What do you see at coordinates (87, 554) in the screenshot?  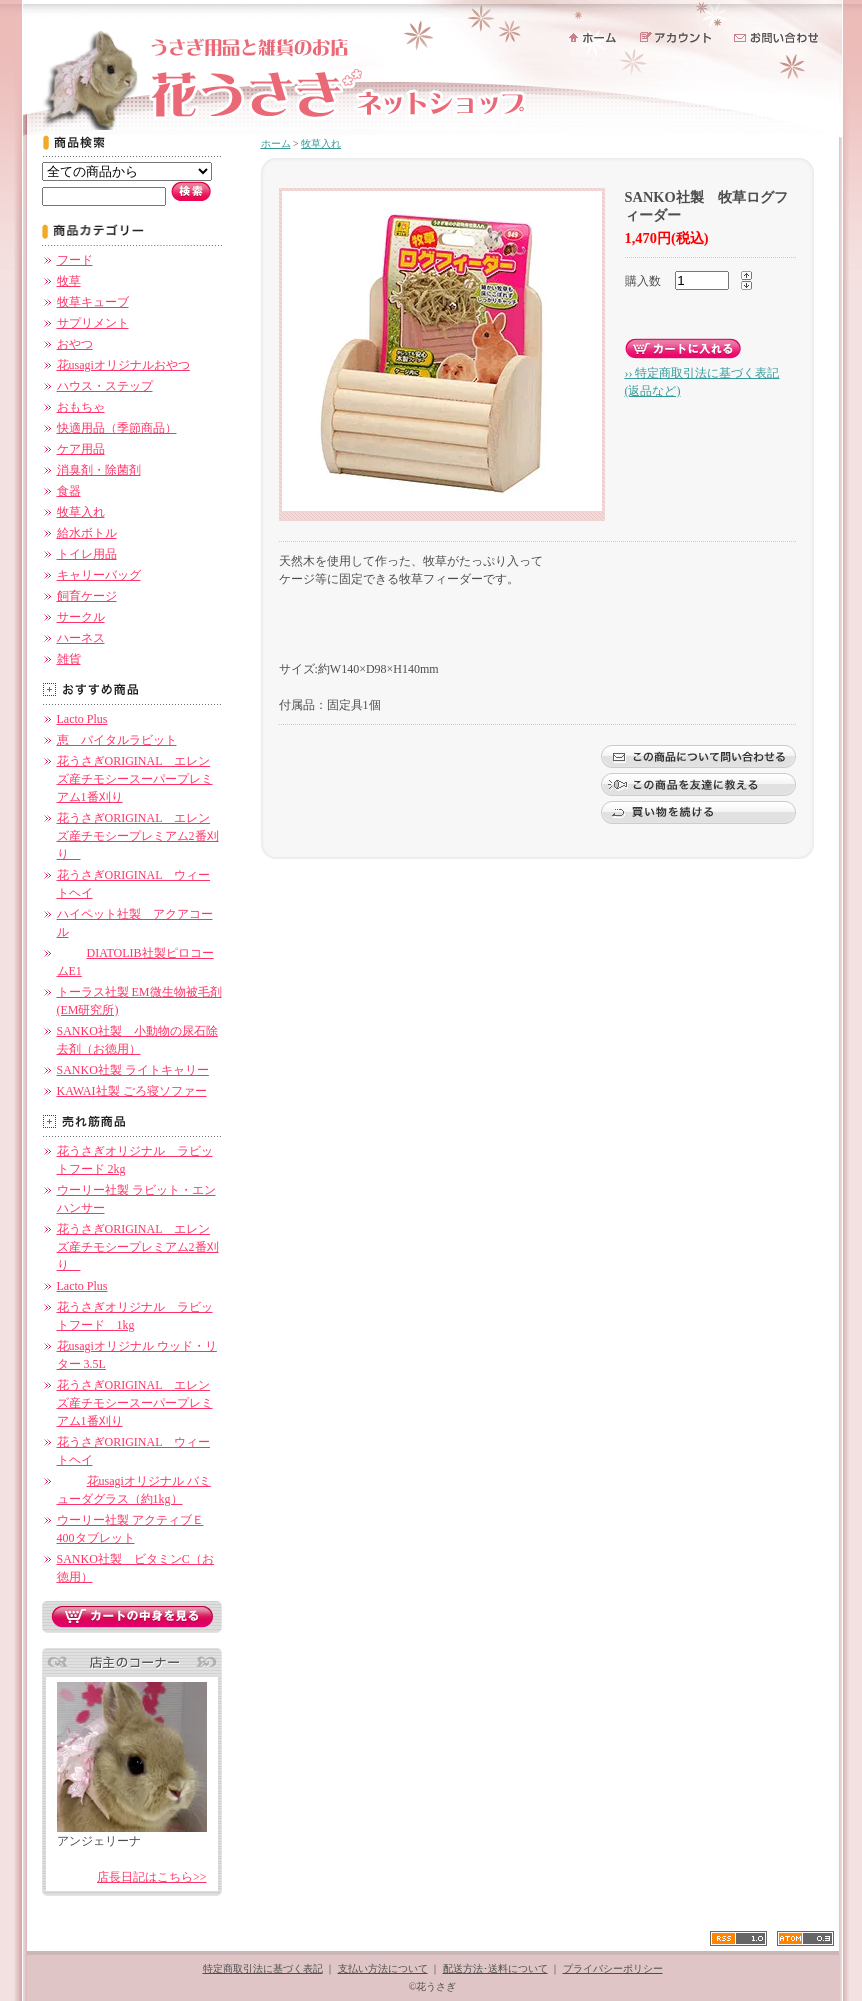 I see `トイレ用品` at bounding box center [87, 554].